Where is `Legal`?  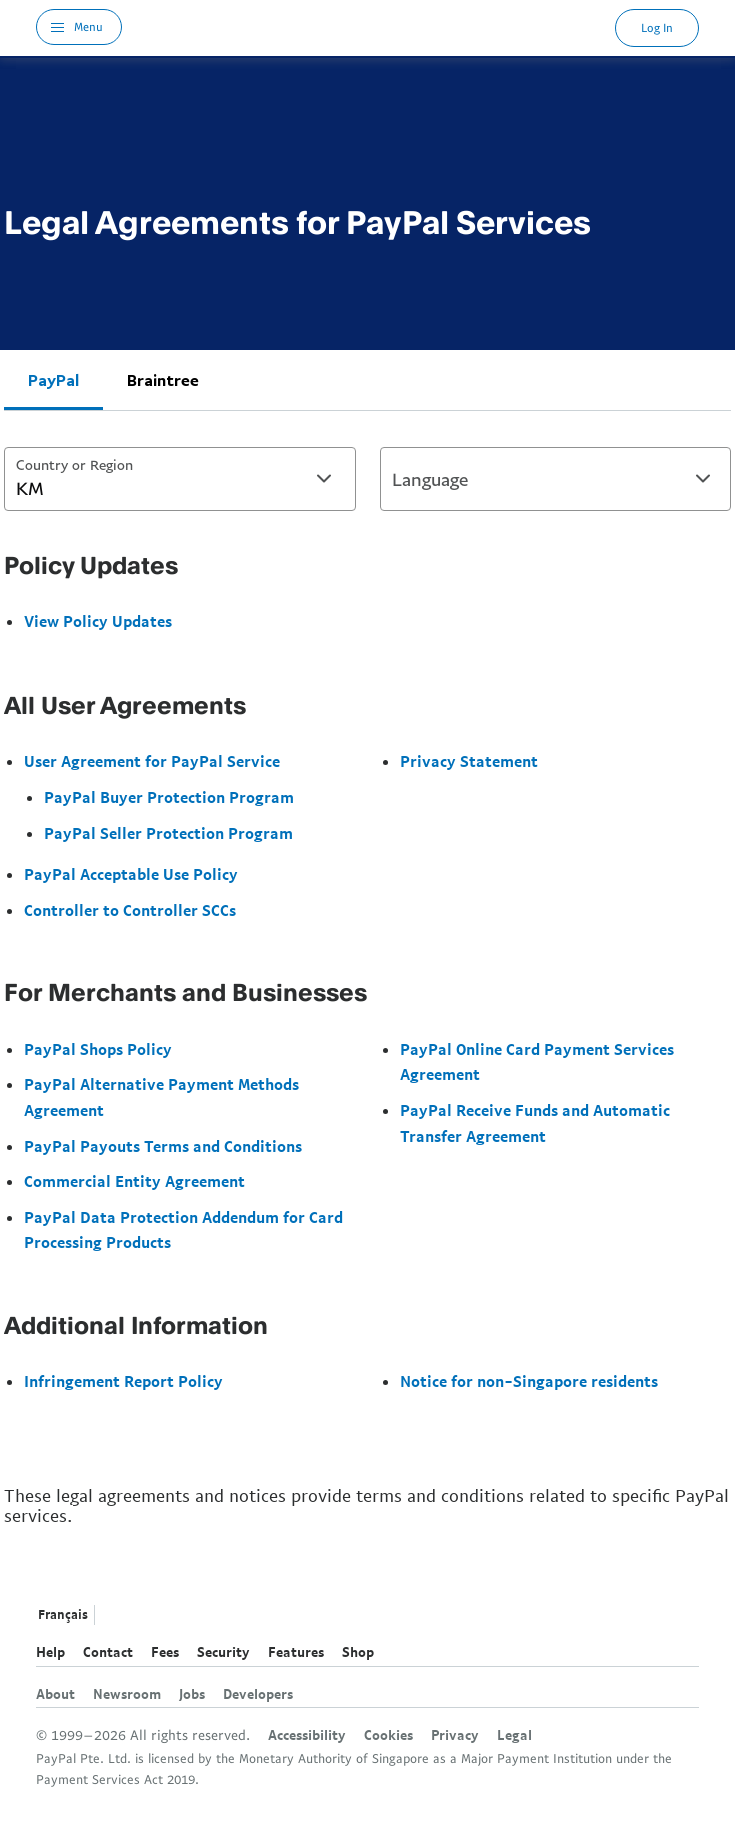 Legal is located at coordinates (514, 1735).